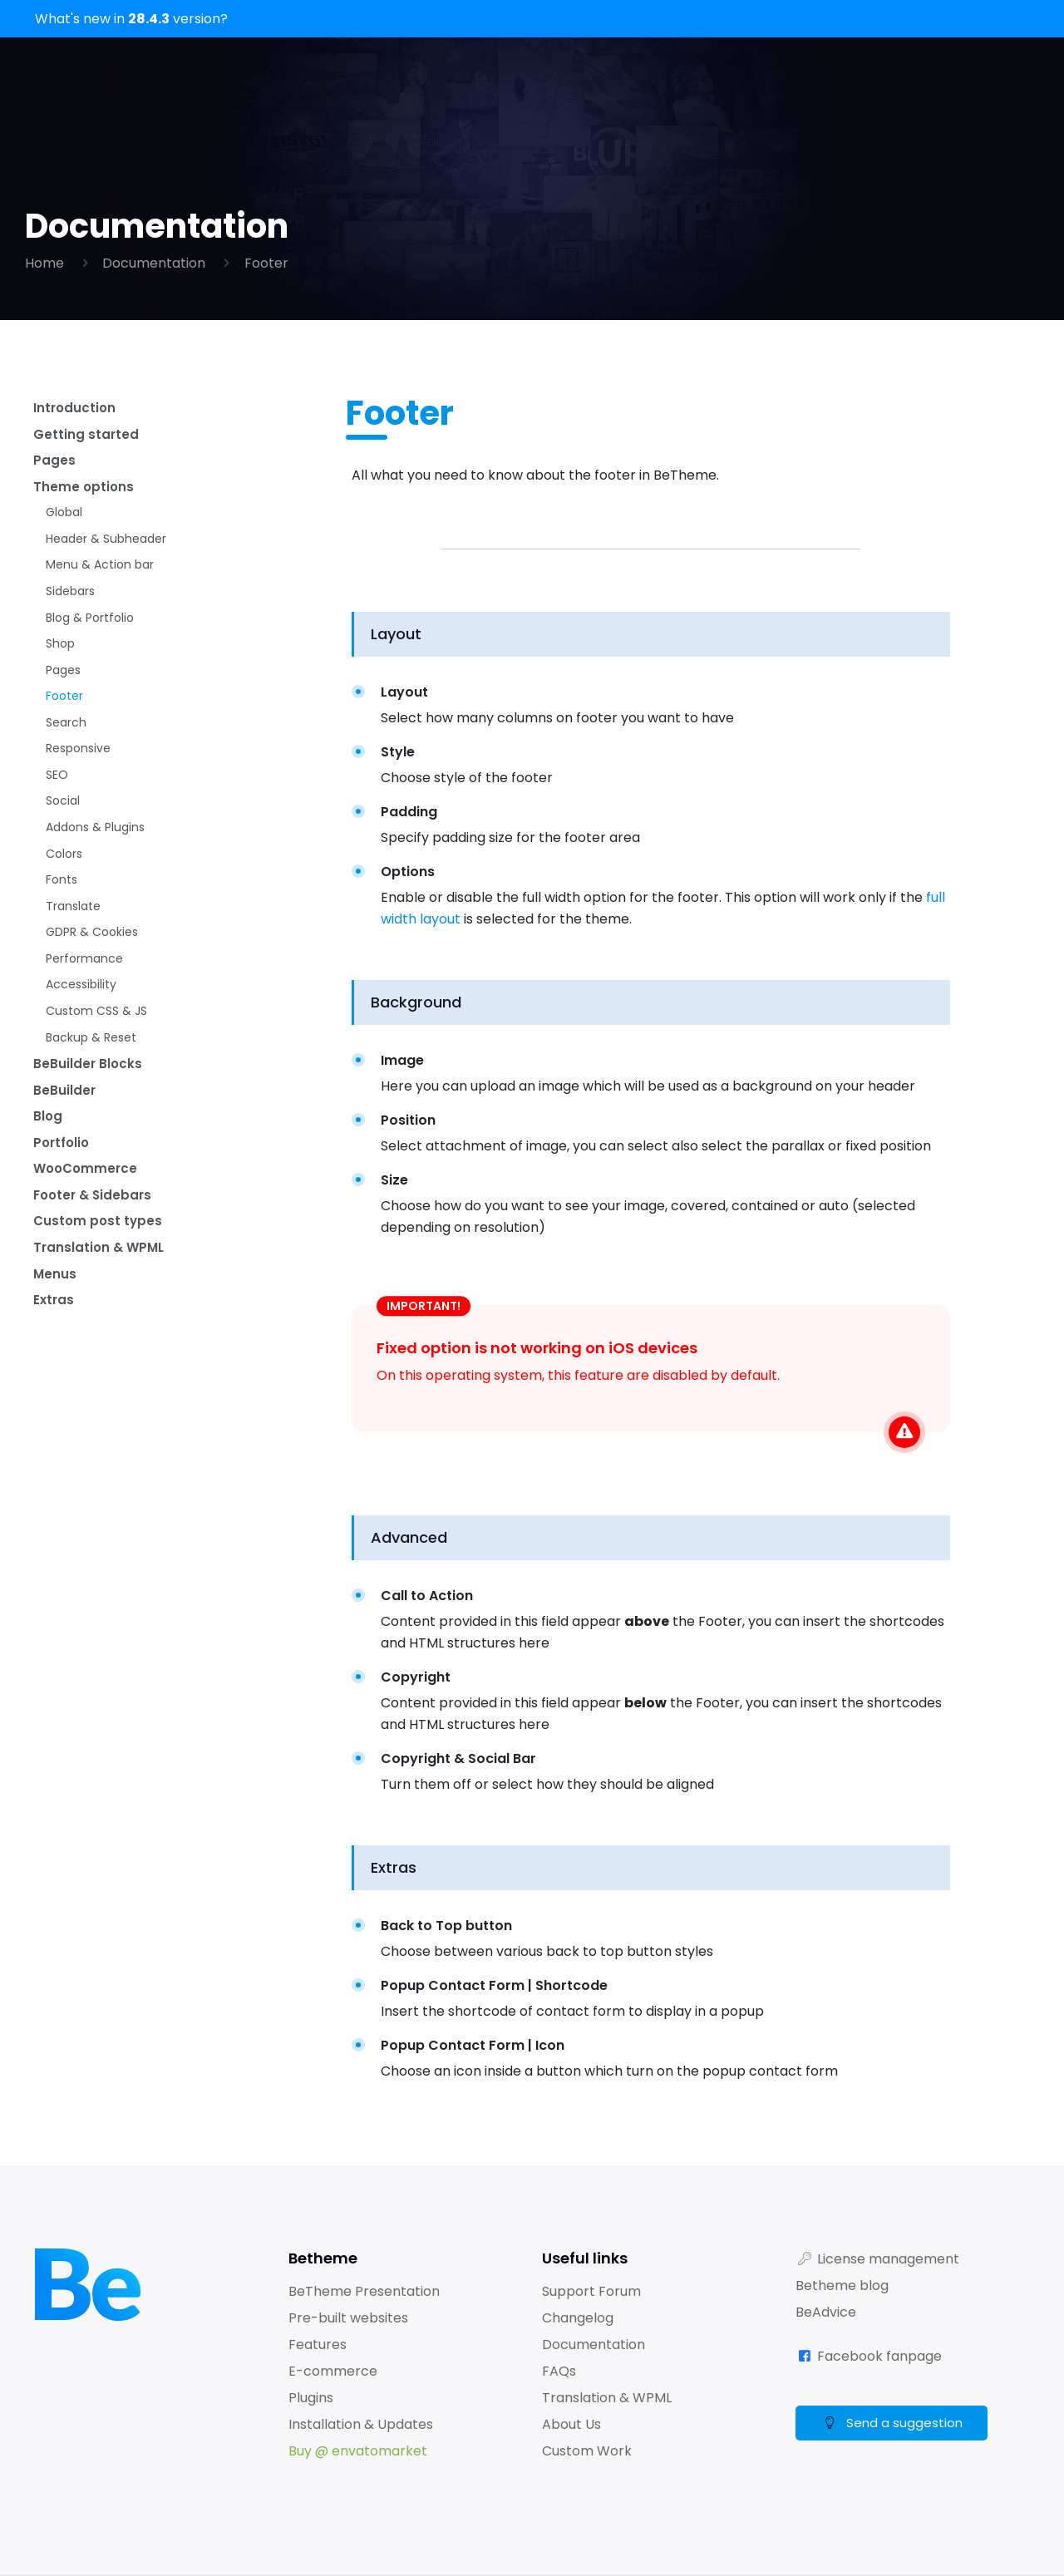 The width and height of the screenshot is (1064, 2576). Describe the element at coordinates (577, 2317) in the screenshot. I see `Changelog` at that location.